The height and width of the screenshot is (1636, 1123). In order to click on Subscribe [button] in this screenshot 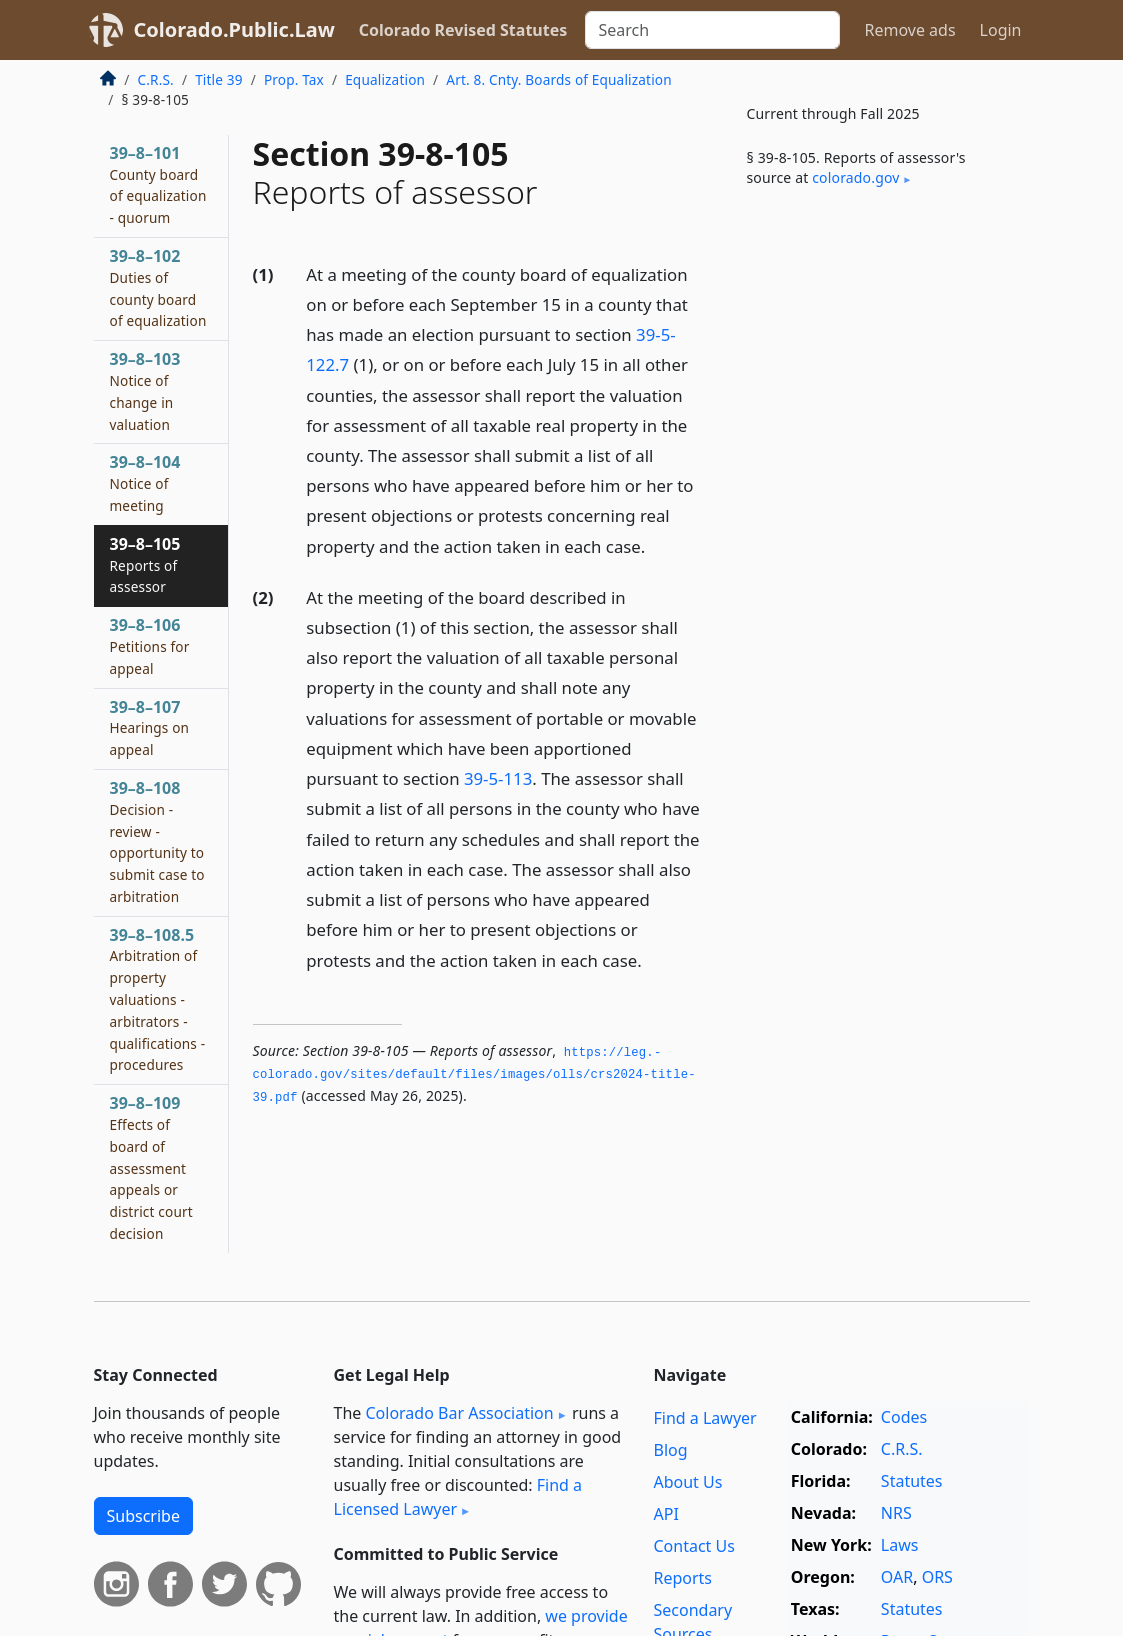, I will do `click(143, 1516)`.